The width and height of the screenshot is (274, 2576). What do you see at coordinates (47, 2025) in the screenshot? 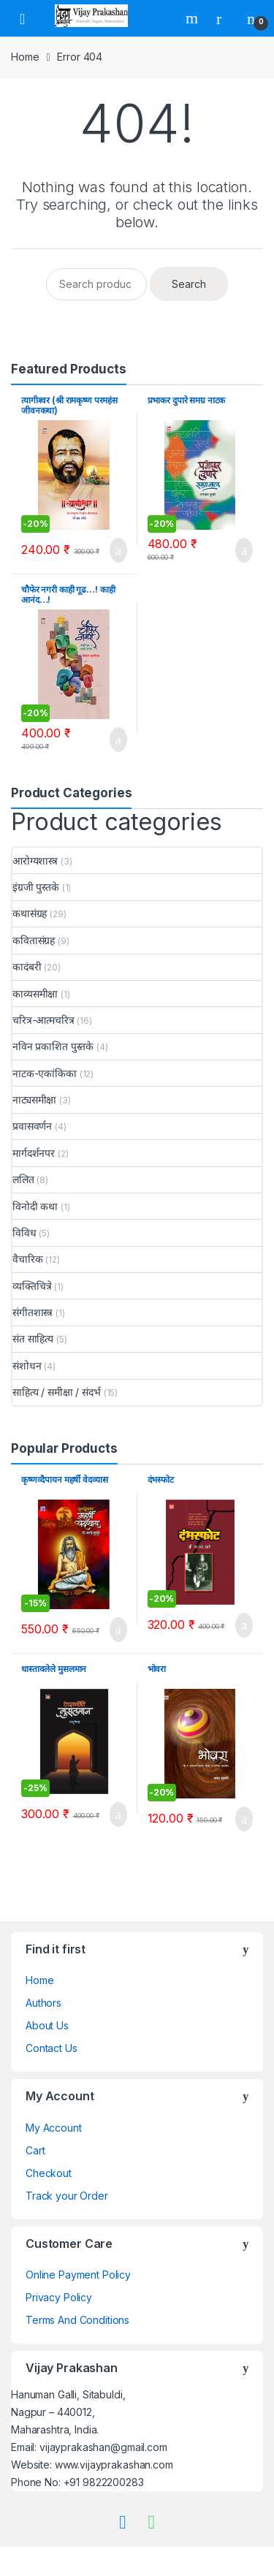
I see `About Us` at bounding box center [47, 2025].